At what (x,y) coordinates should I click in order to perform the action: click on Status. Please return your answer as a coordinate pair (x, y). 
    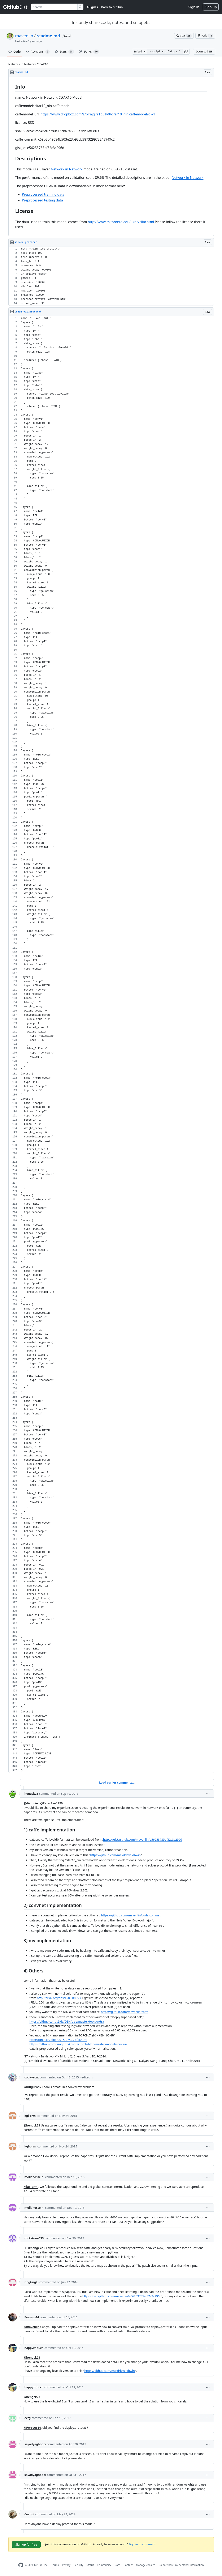
    Looking at the image, I should click on (90, 2565).